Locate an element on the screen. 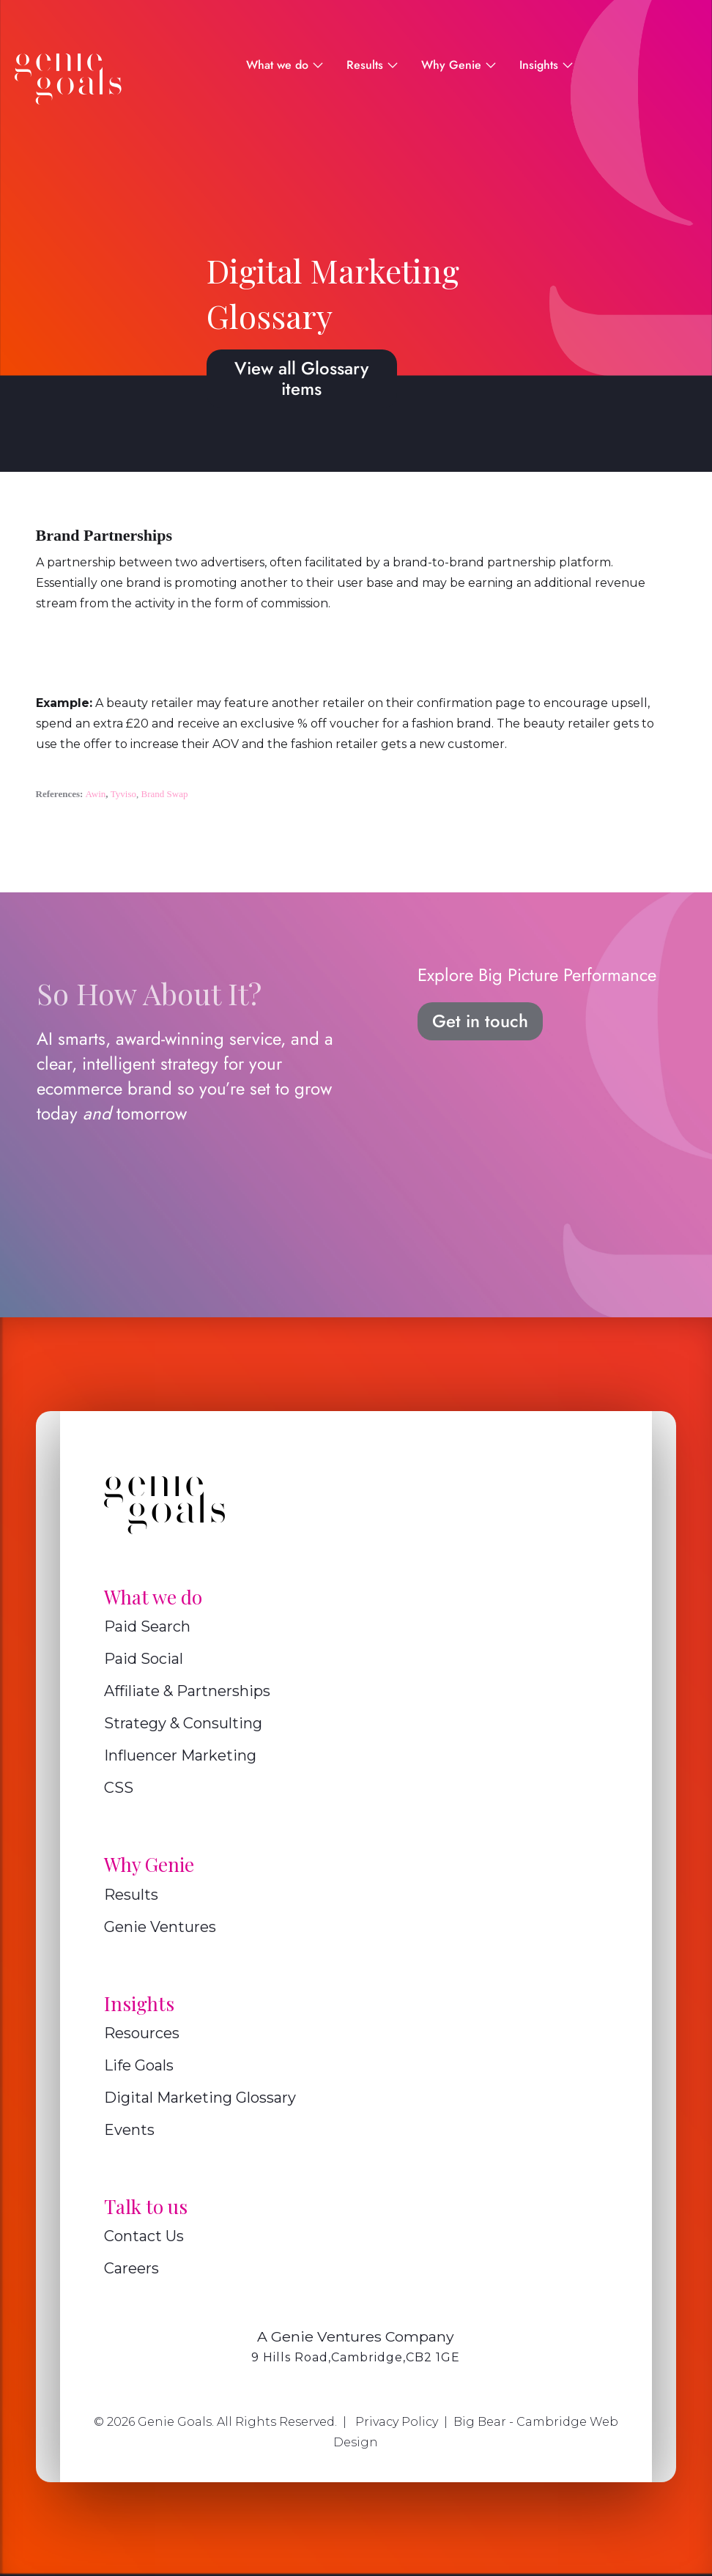 This screenshot has height=2576, width=712. Get in touch is located at coordinates (480, 1021).